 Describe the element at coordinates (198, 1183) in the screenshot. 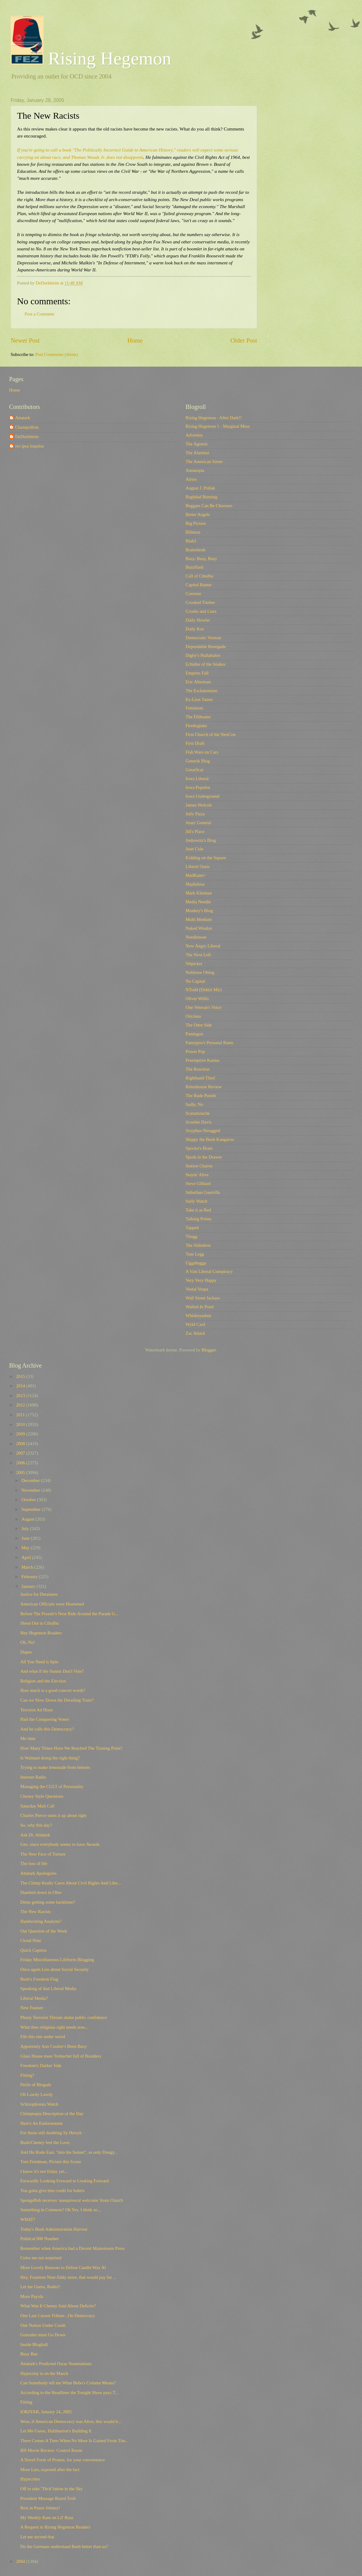

I see `Steve Gilliard` at that location.